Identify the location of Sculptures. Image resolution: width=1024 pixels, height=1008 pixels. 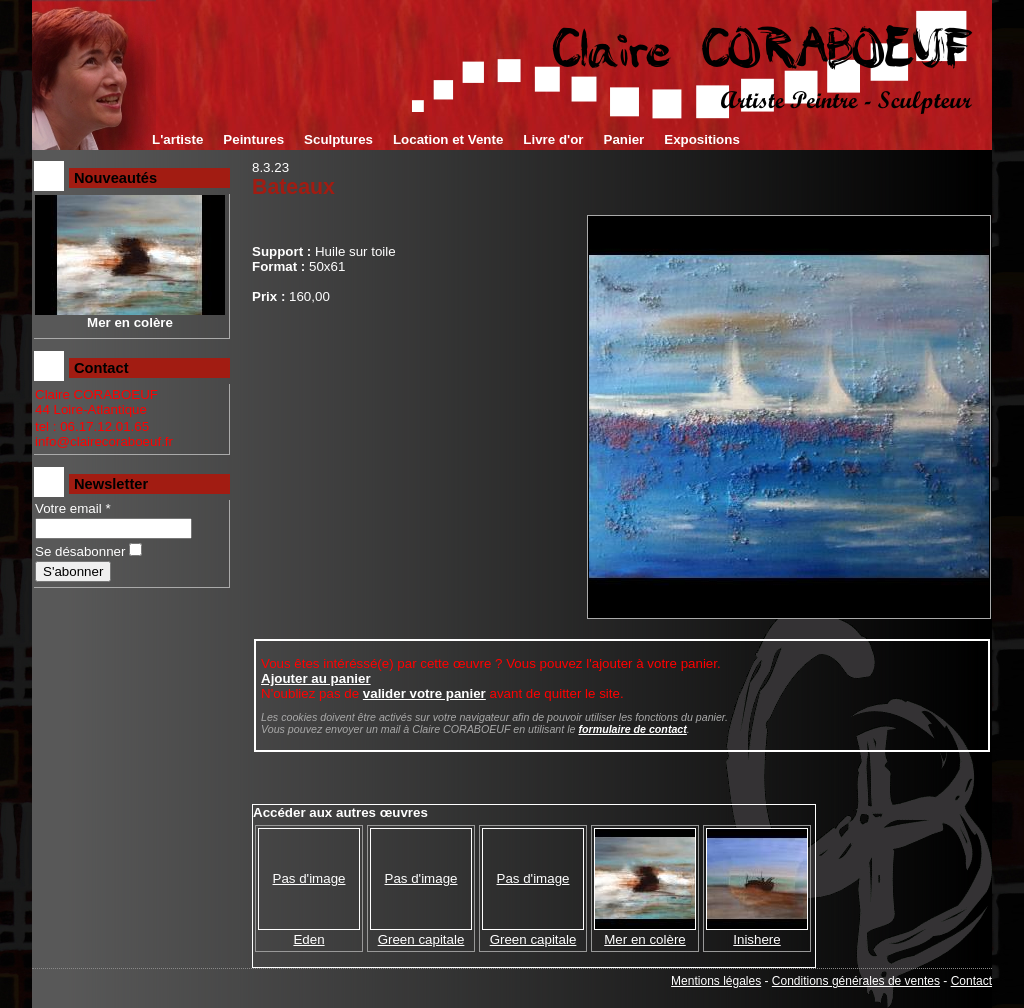
(338, 139).